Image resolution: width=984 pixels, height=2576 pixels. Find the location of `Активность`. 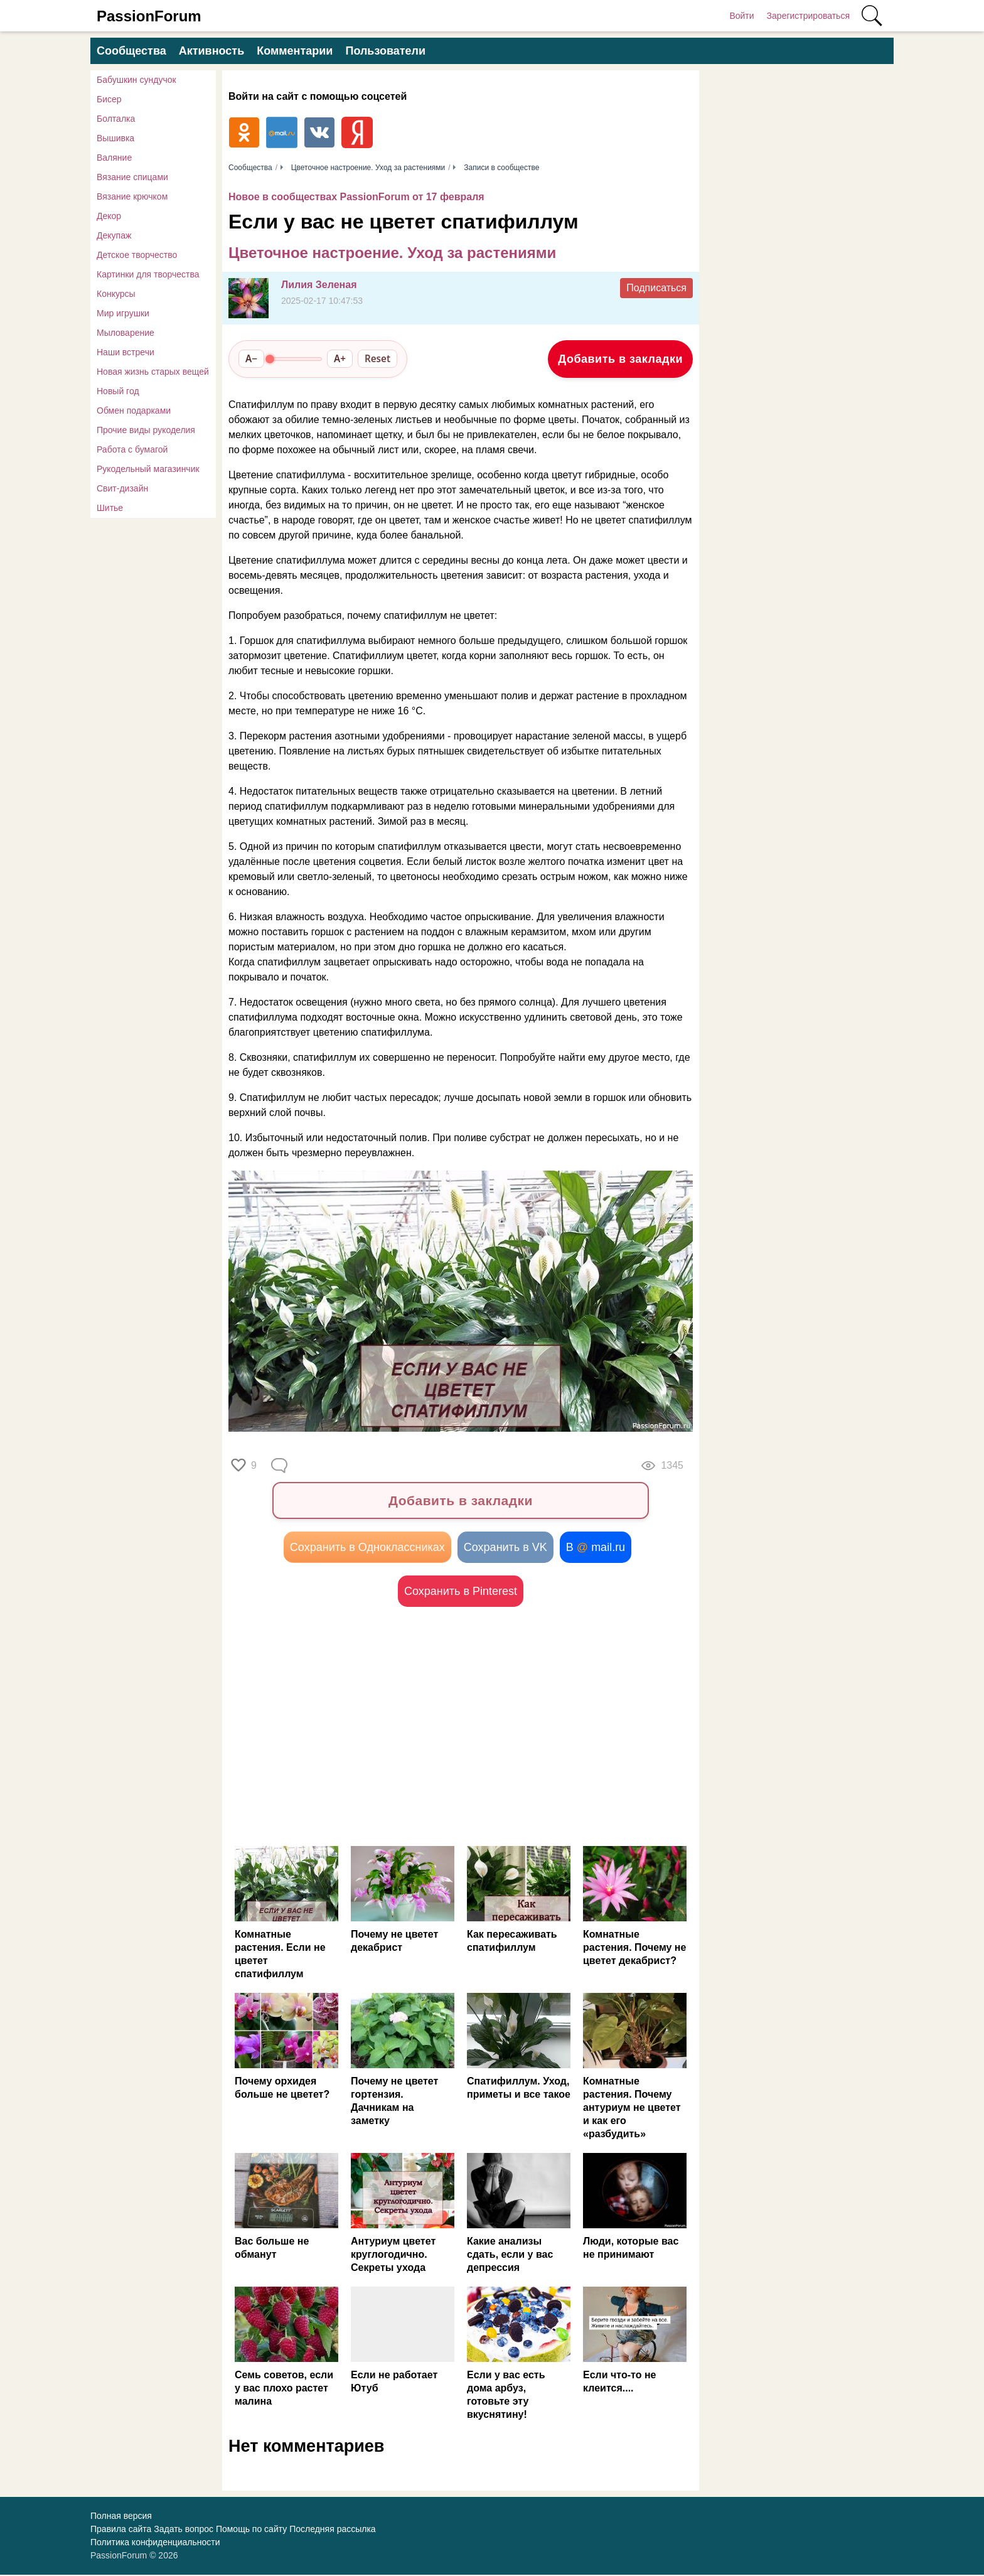

Активность is located at coordinates (211, 51).